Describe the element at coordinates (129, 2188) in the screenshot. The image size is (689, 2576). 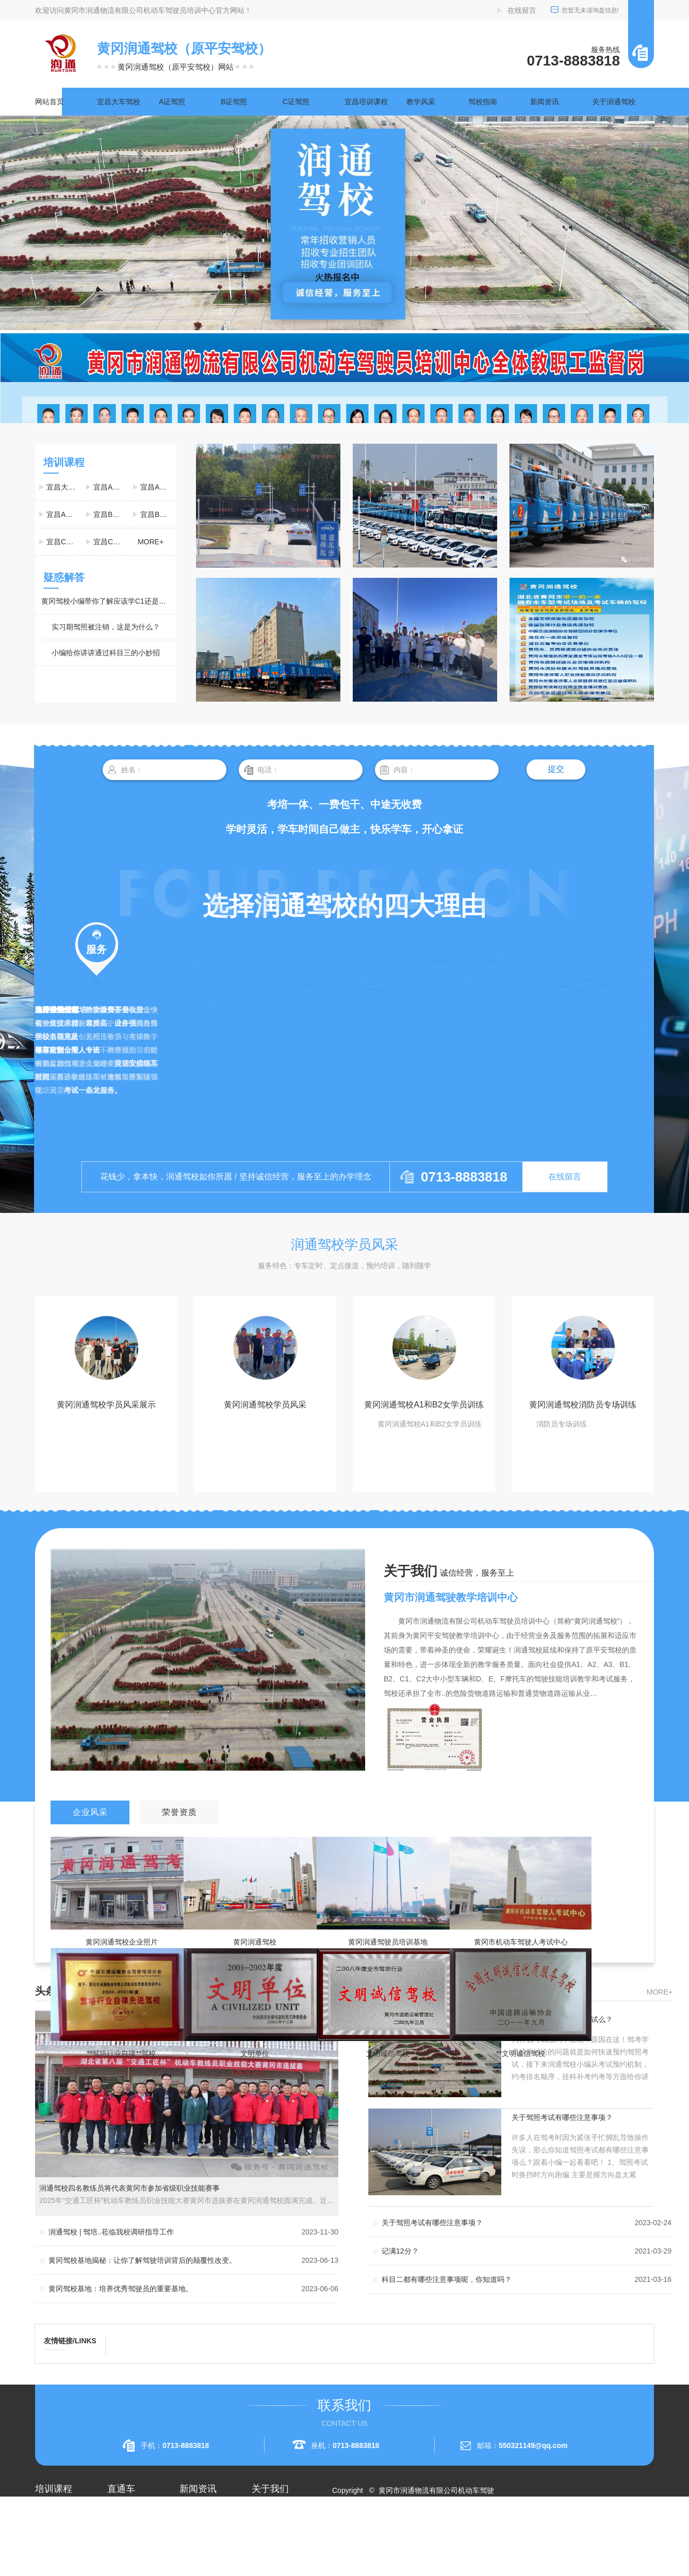
I see `润通驾校四名教练员将代表黄冈市参加省级职业技能赛事` at that location.